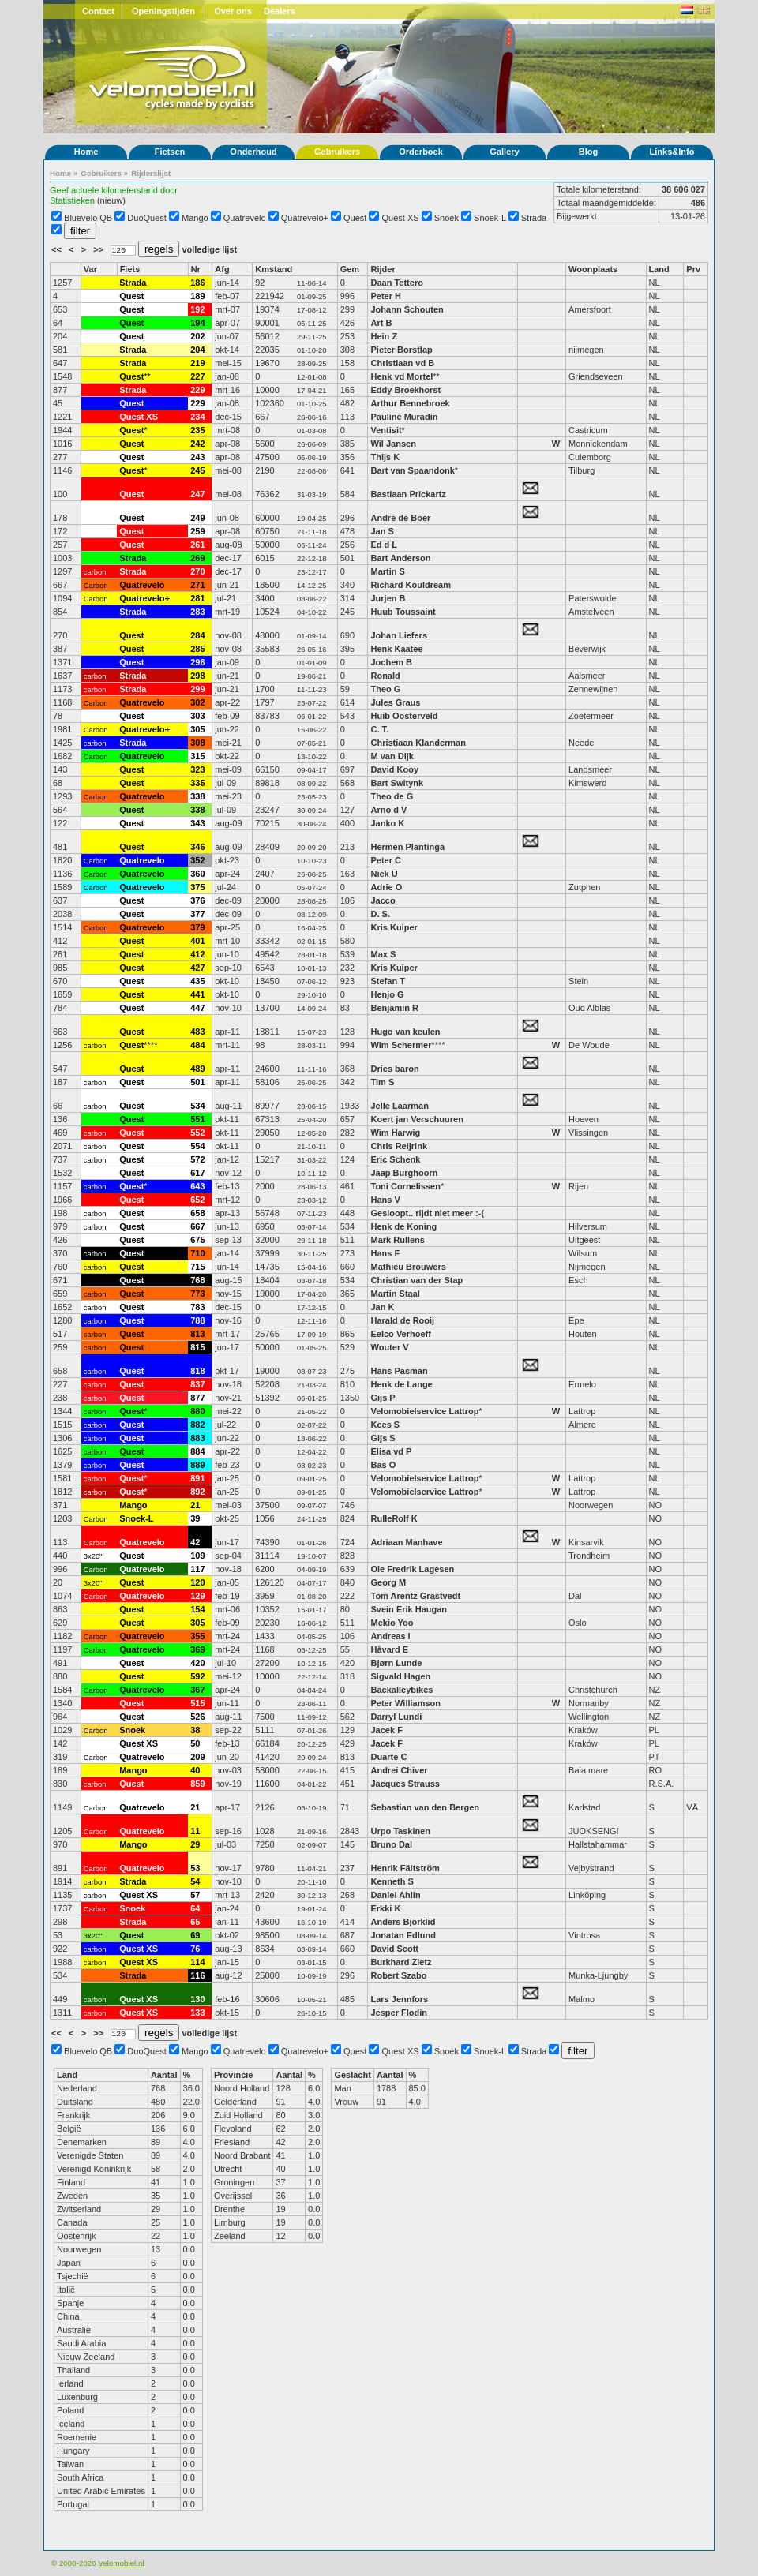 The width and height of the screenshot is (758, 2576). Describe the element at coordinates (398, 1371) in the screenshot. I see `Hans Pasman` at that location.